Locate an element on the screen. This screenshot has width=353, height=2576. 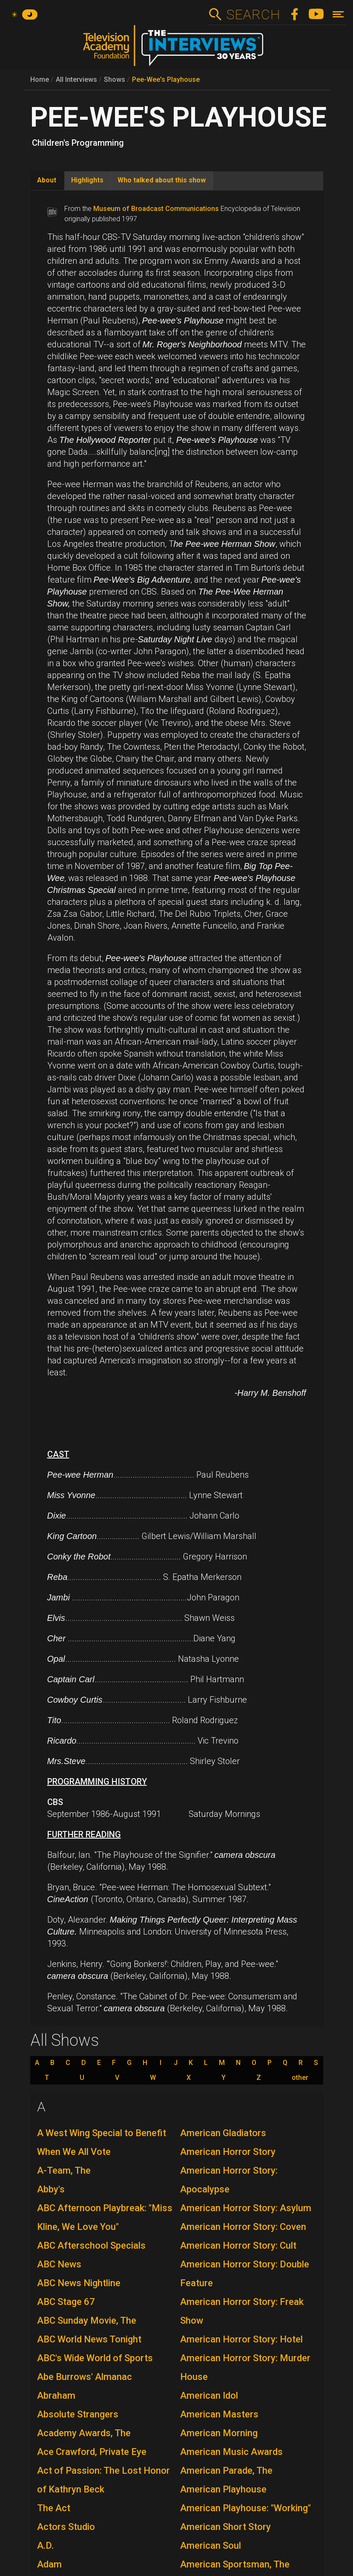
ABC's Wide World of Sports is located at coordinates (95, 2358).